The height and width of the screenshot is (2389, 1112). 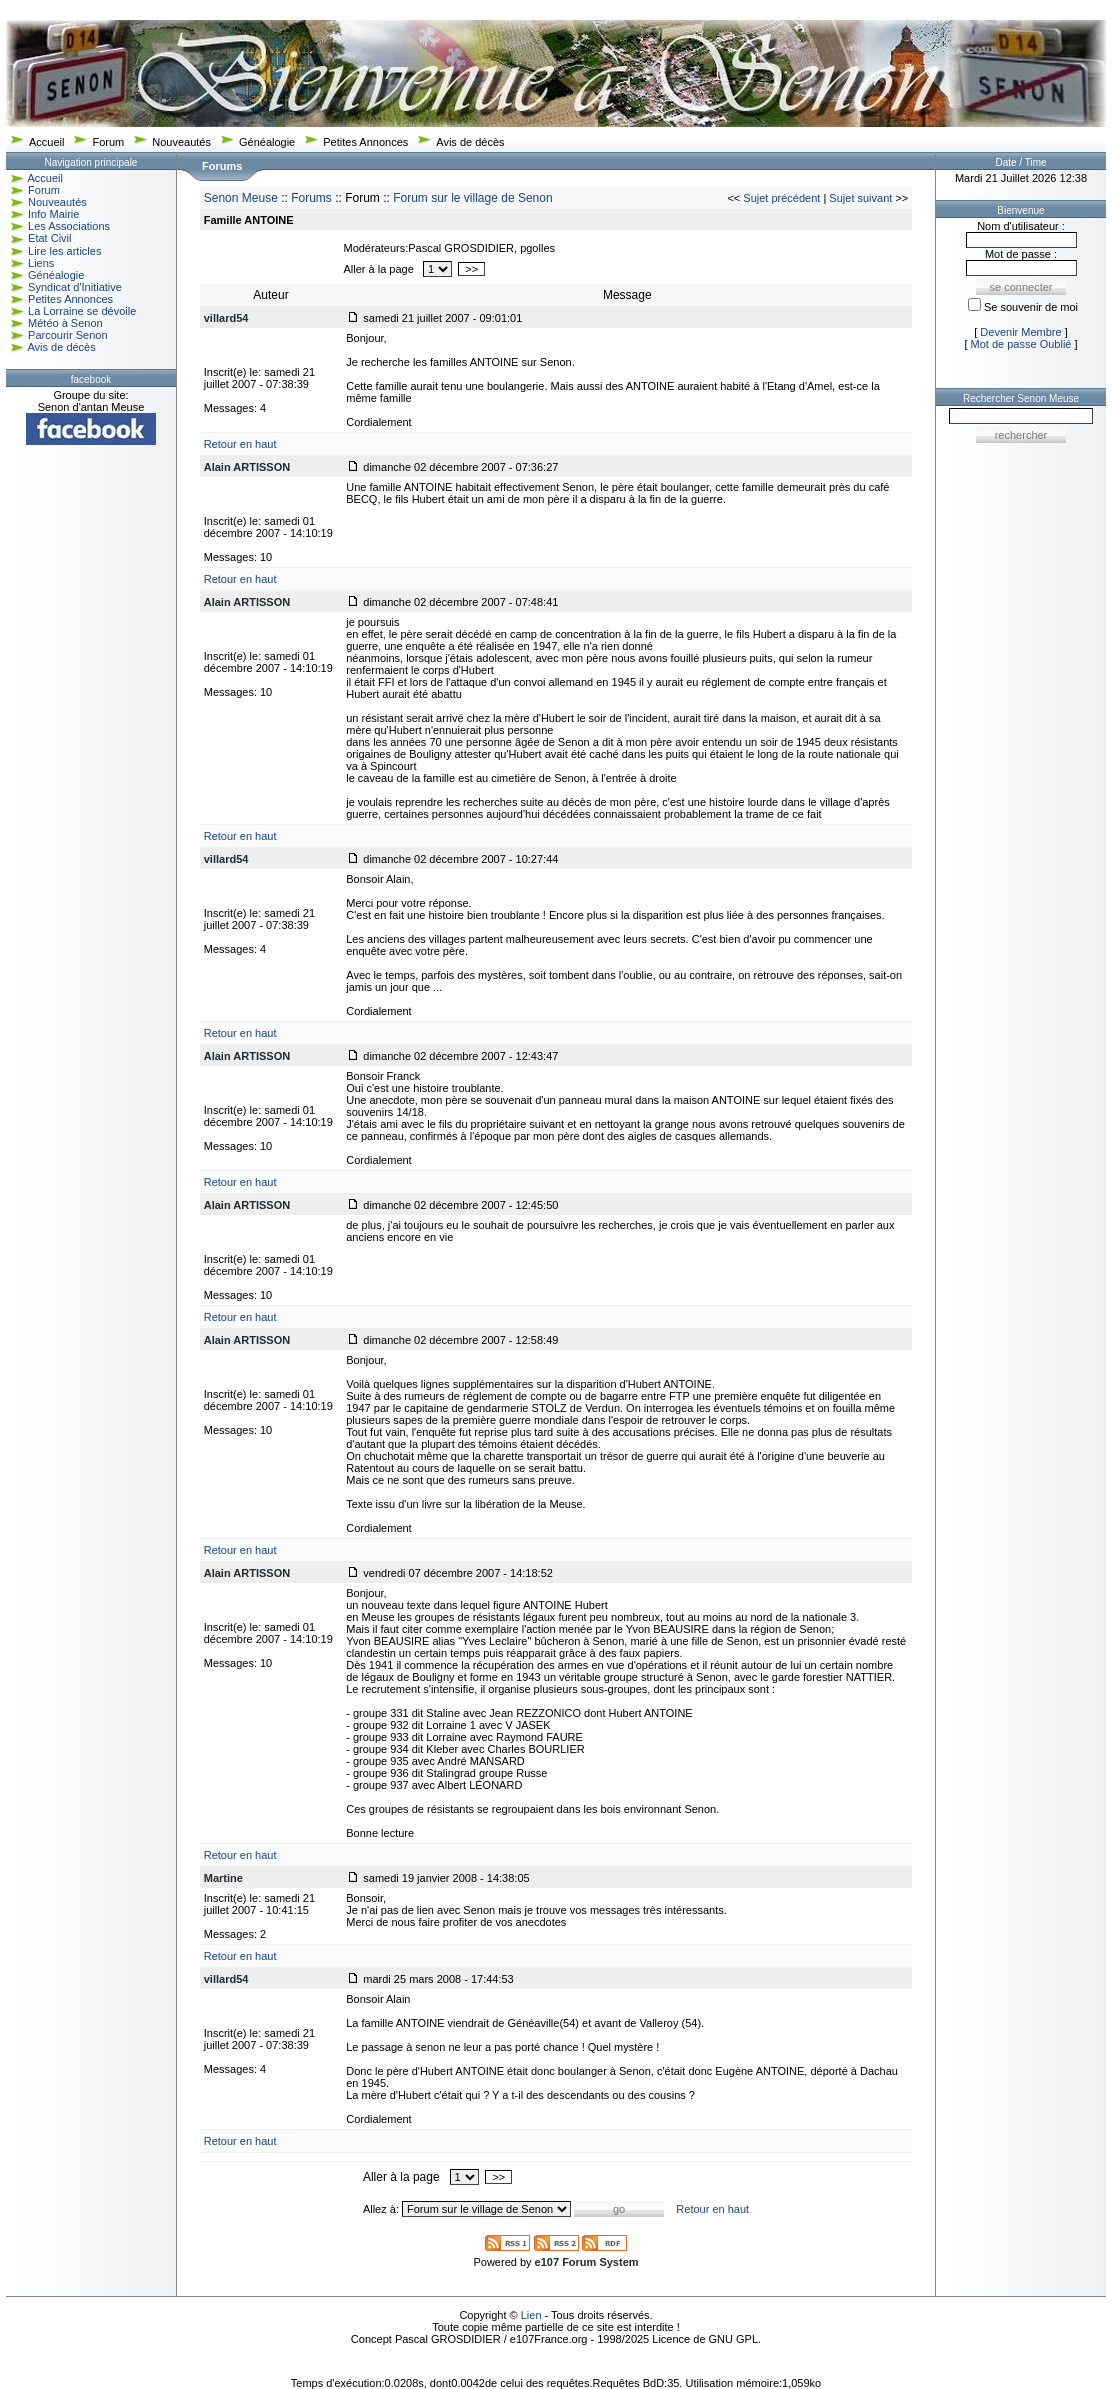 I want to click on Liens, so click(x=41, y=263).